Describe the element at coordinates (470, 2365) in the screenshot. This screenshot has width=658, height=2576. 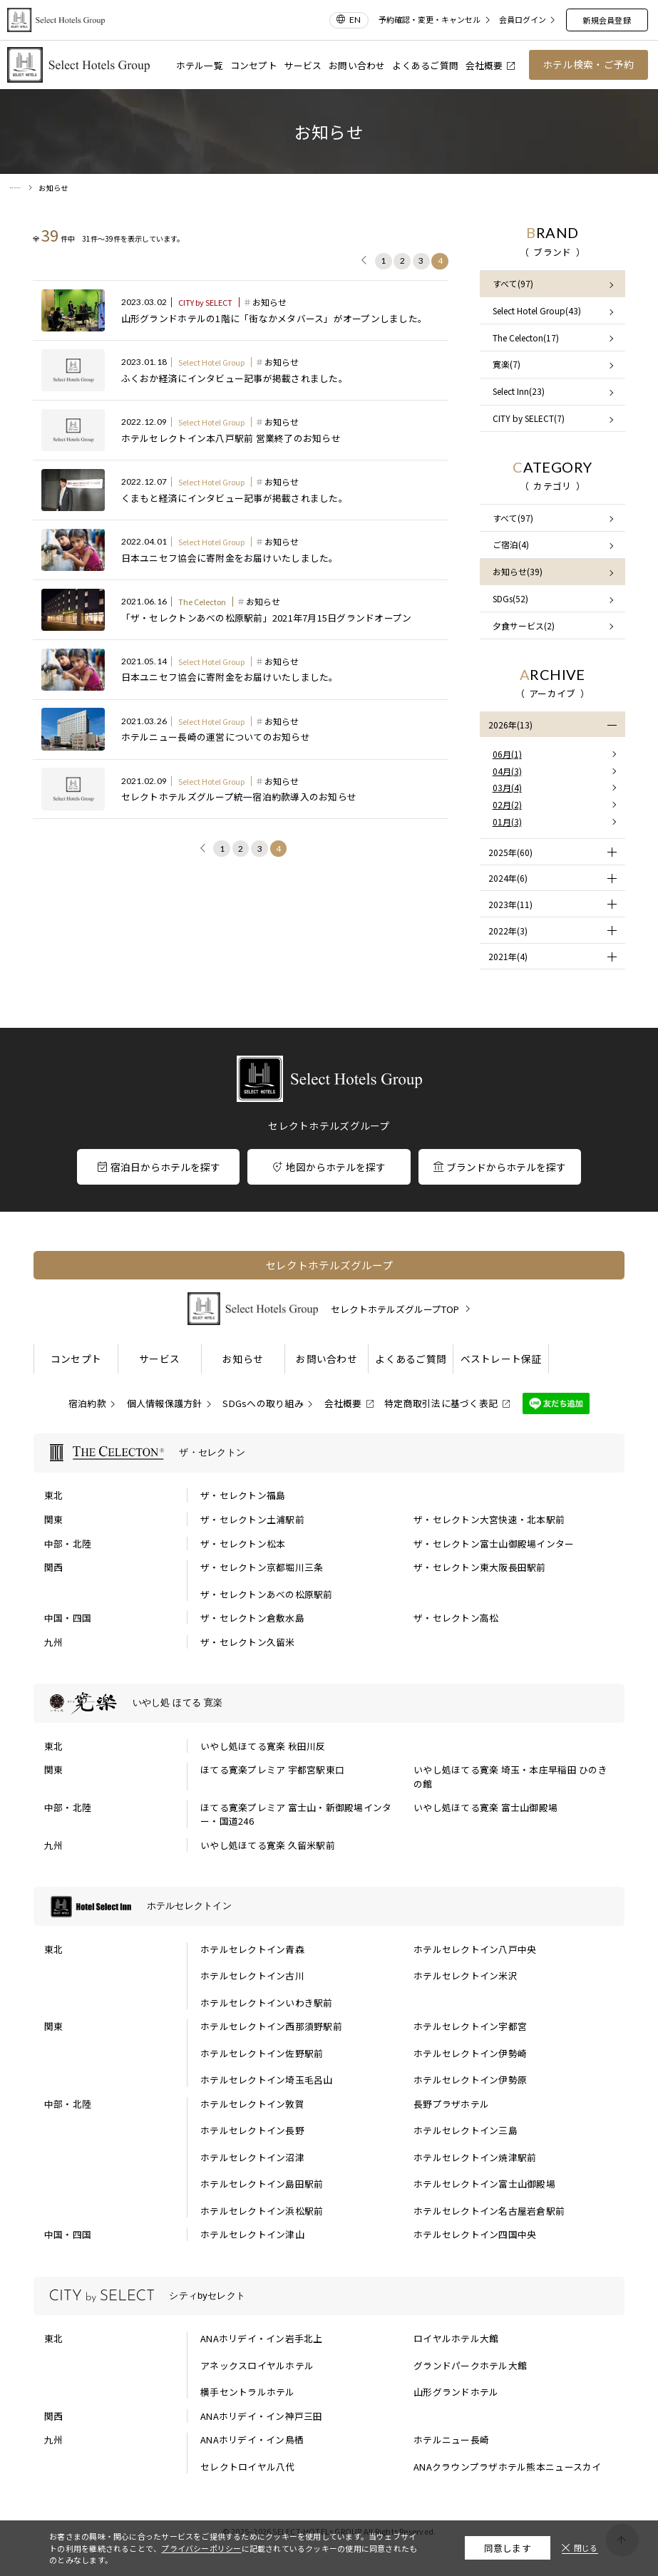
I see `グランドパークホテル大館` at that location.